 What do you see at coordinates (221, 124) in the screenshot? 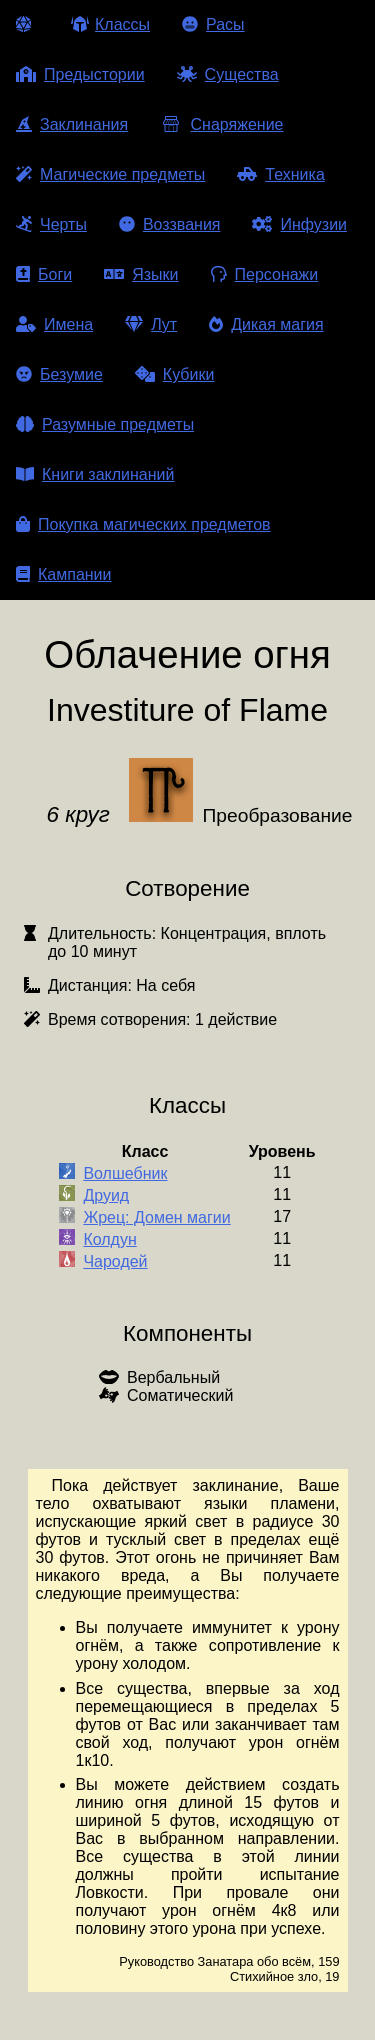
I see `Снаряжение` at bounding box center [221, 124].